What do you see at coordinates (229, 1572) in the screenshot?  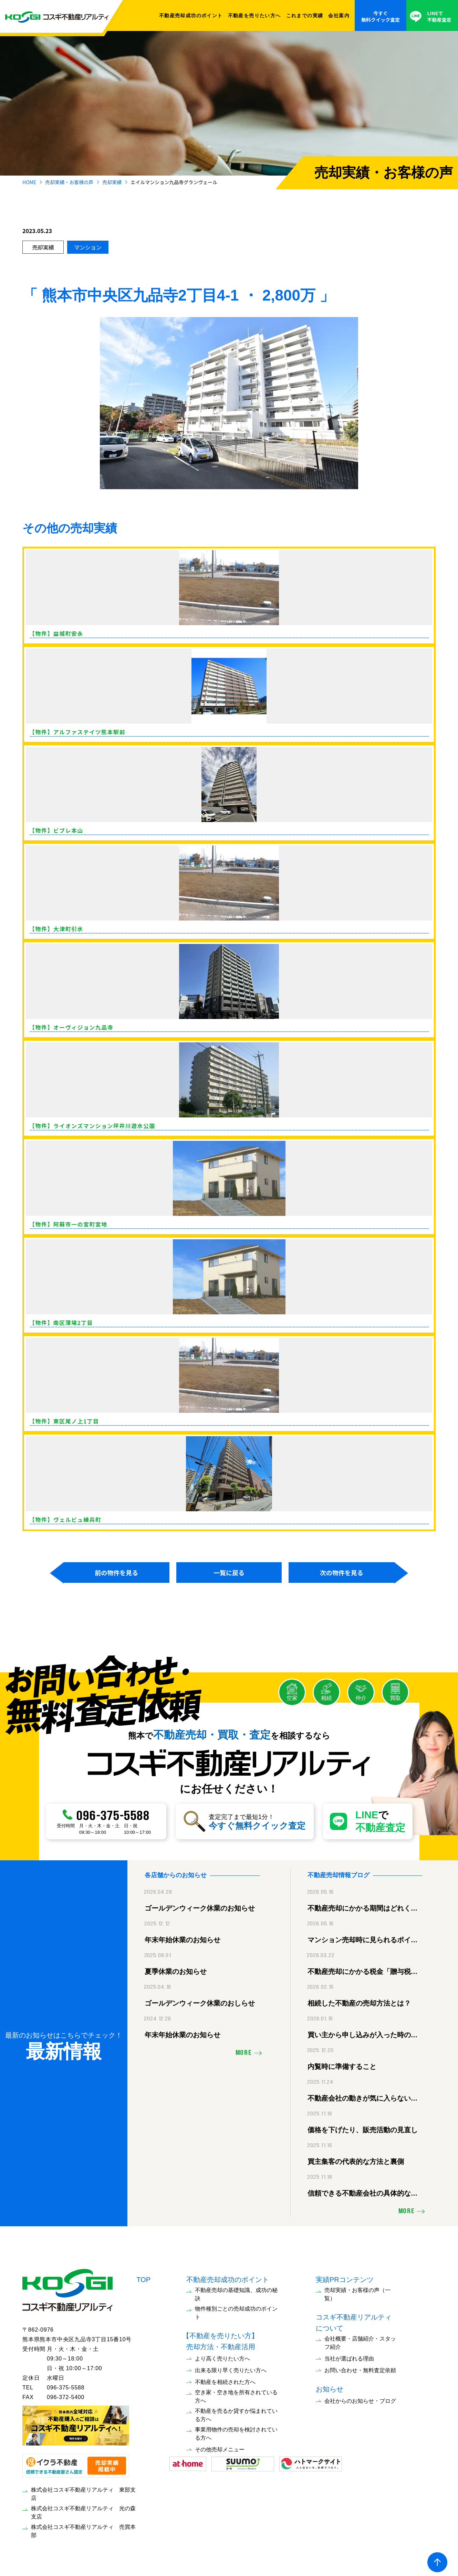 I see `一覧に戻る` at bounding box center [229, 1572].